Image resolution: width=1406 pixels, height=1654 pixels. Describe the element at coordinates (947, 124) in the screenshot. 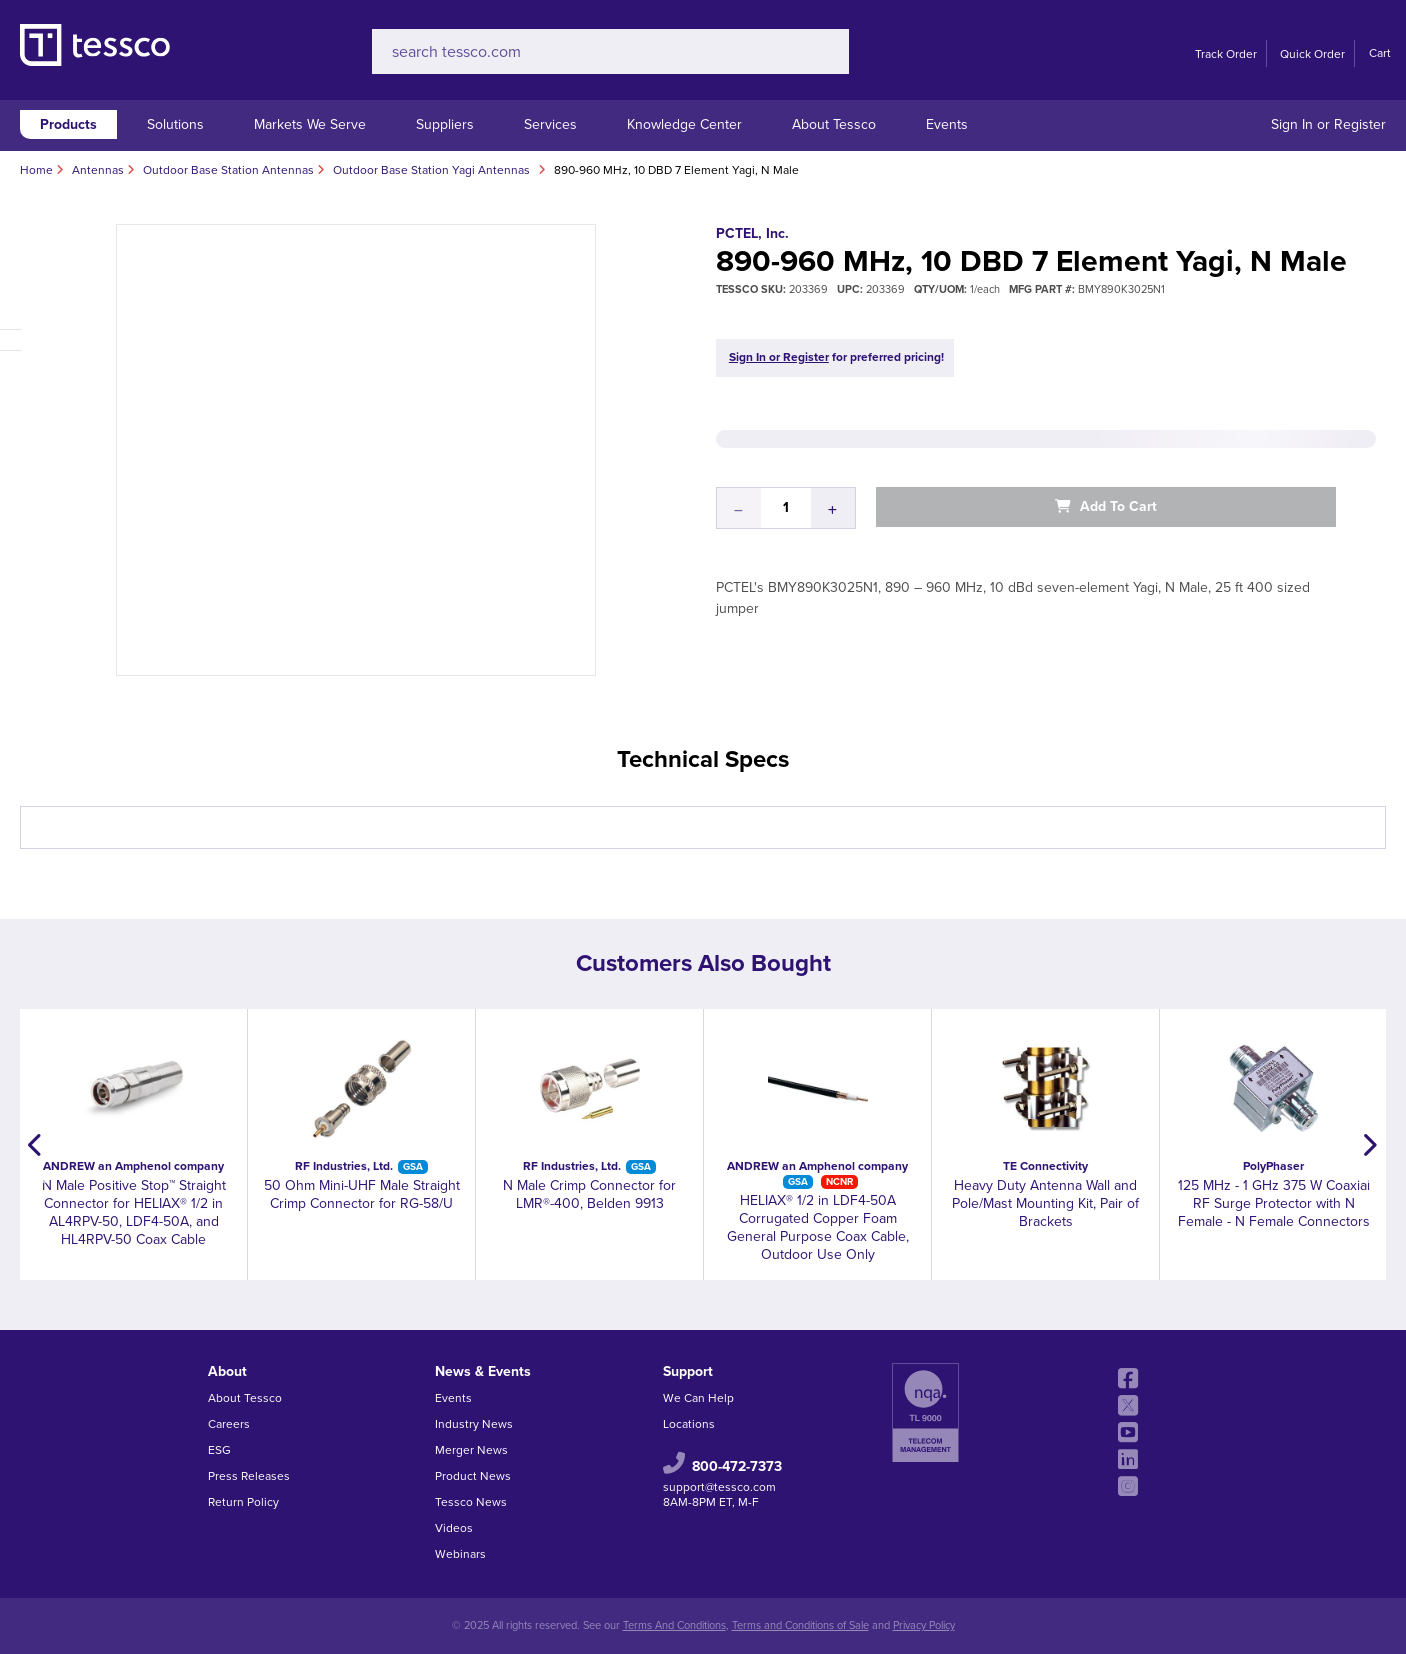

I see `Events` at that location.